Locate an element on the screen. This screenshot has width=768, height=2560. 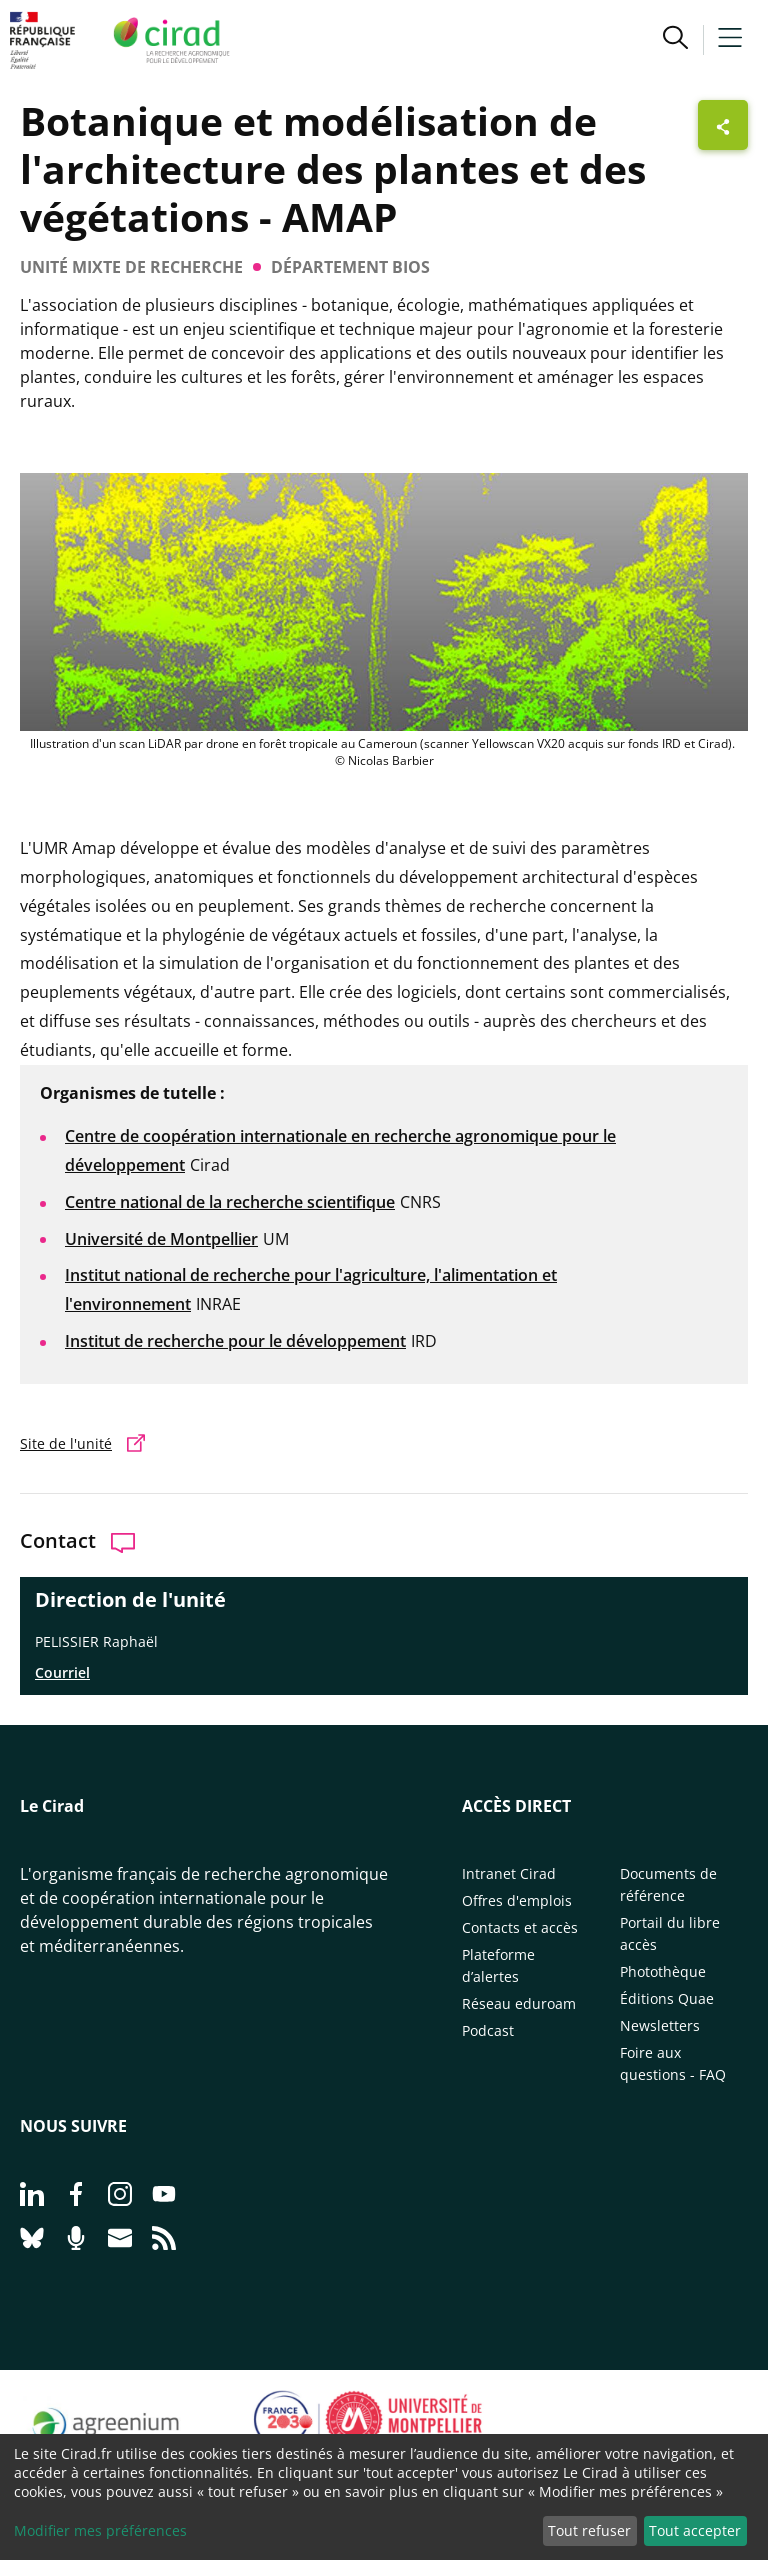
Courriel is located at coordinates (62, 1672).